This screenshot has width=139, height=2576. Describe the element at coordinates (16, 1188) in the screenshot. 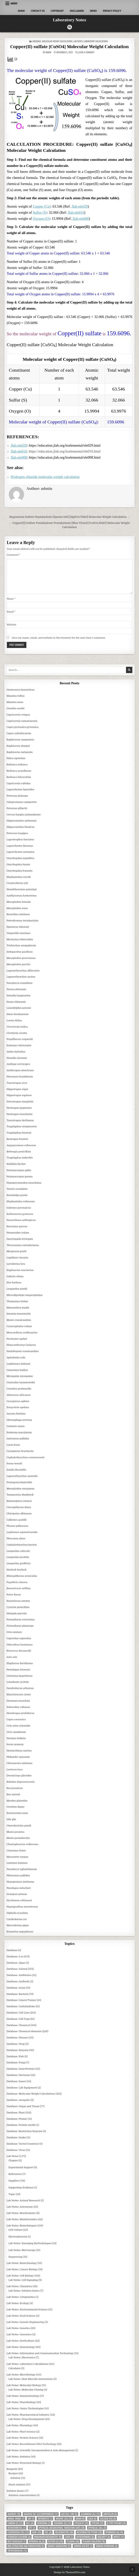

I see `Tenrec ecaudatus` at that location.